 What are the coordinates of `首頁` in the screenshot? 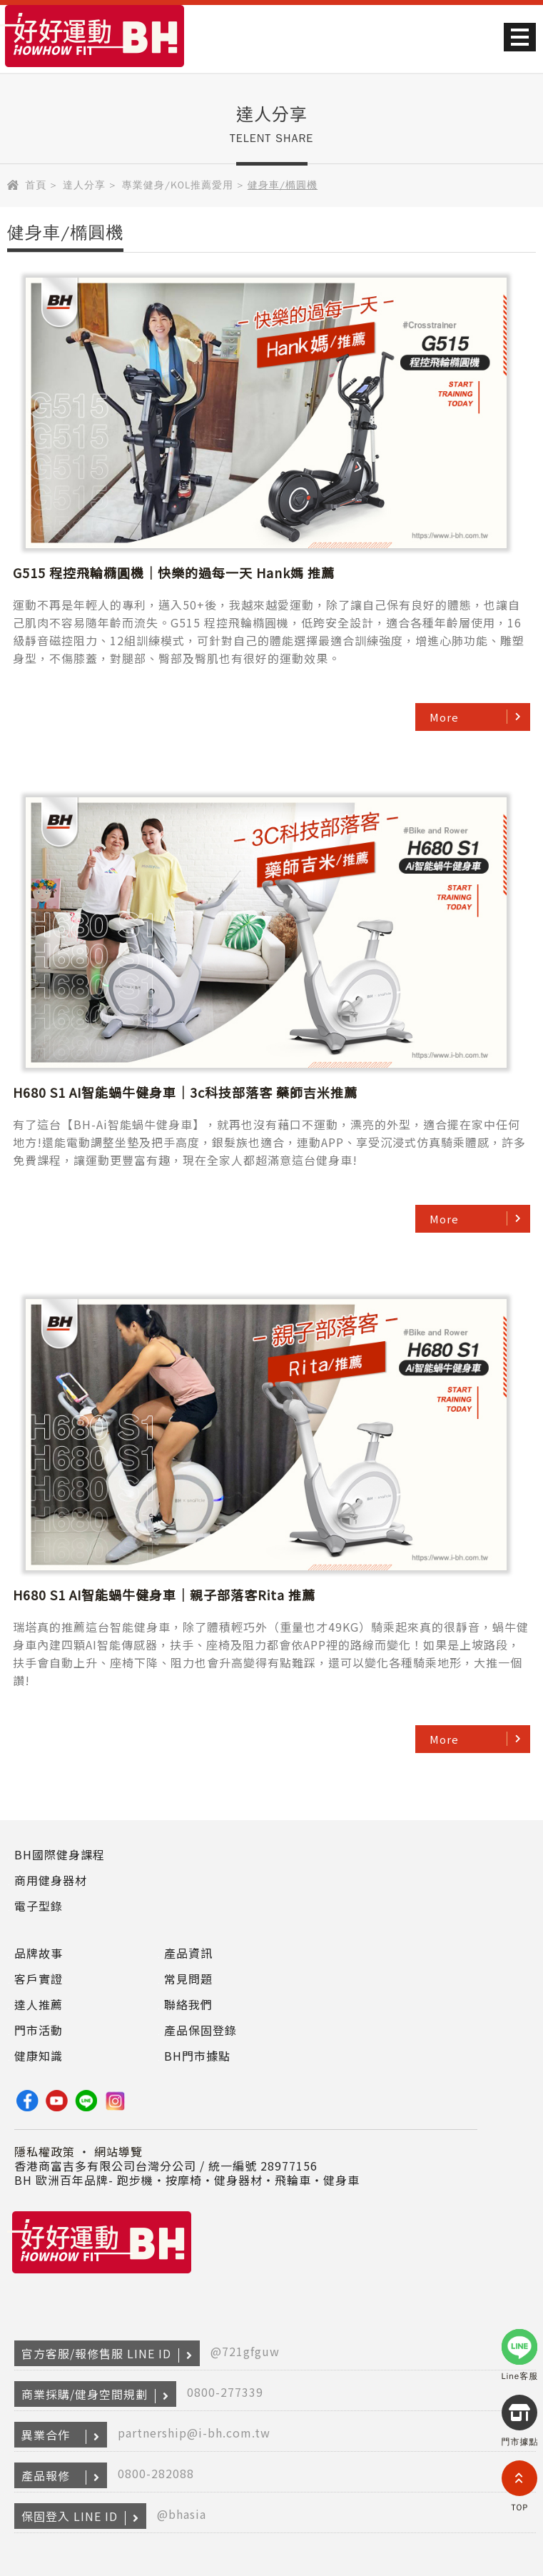 It's located at (35, 185).